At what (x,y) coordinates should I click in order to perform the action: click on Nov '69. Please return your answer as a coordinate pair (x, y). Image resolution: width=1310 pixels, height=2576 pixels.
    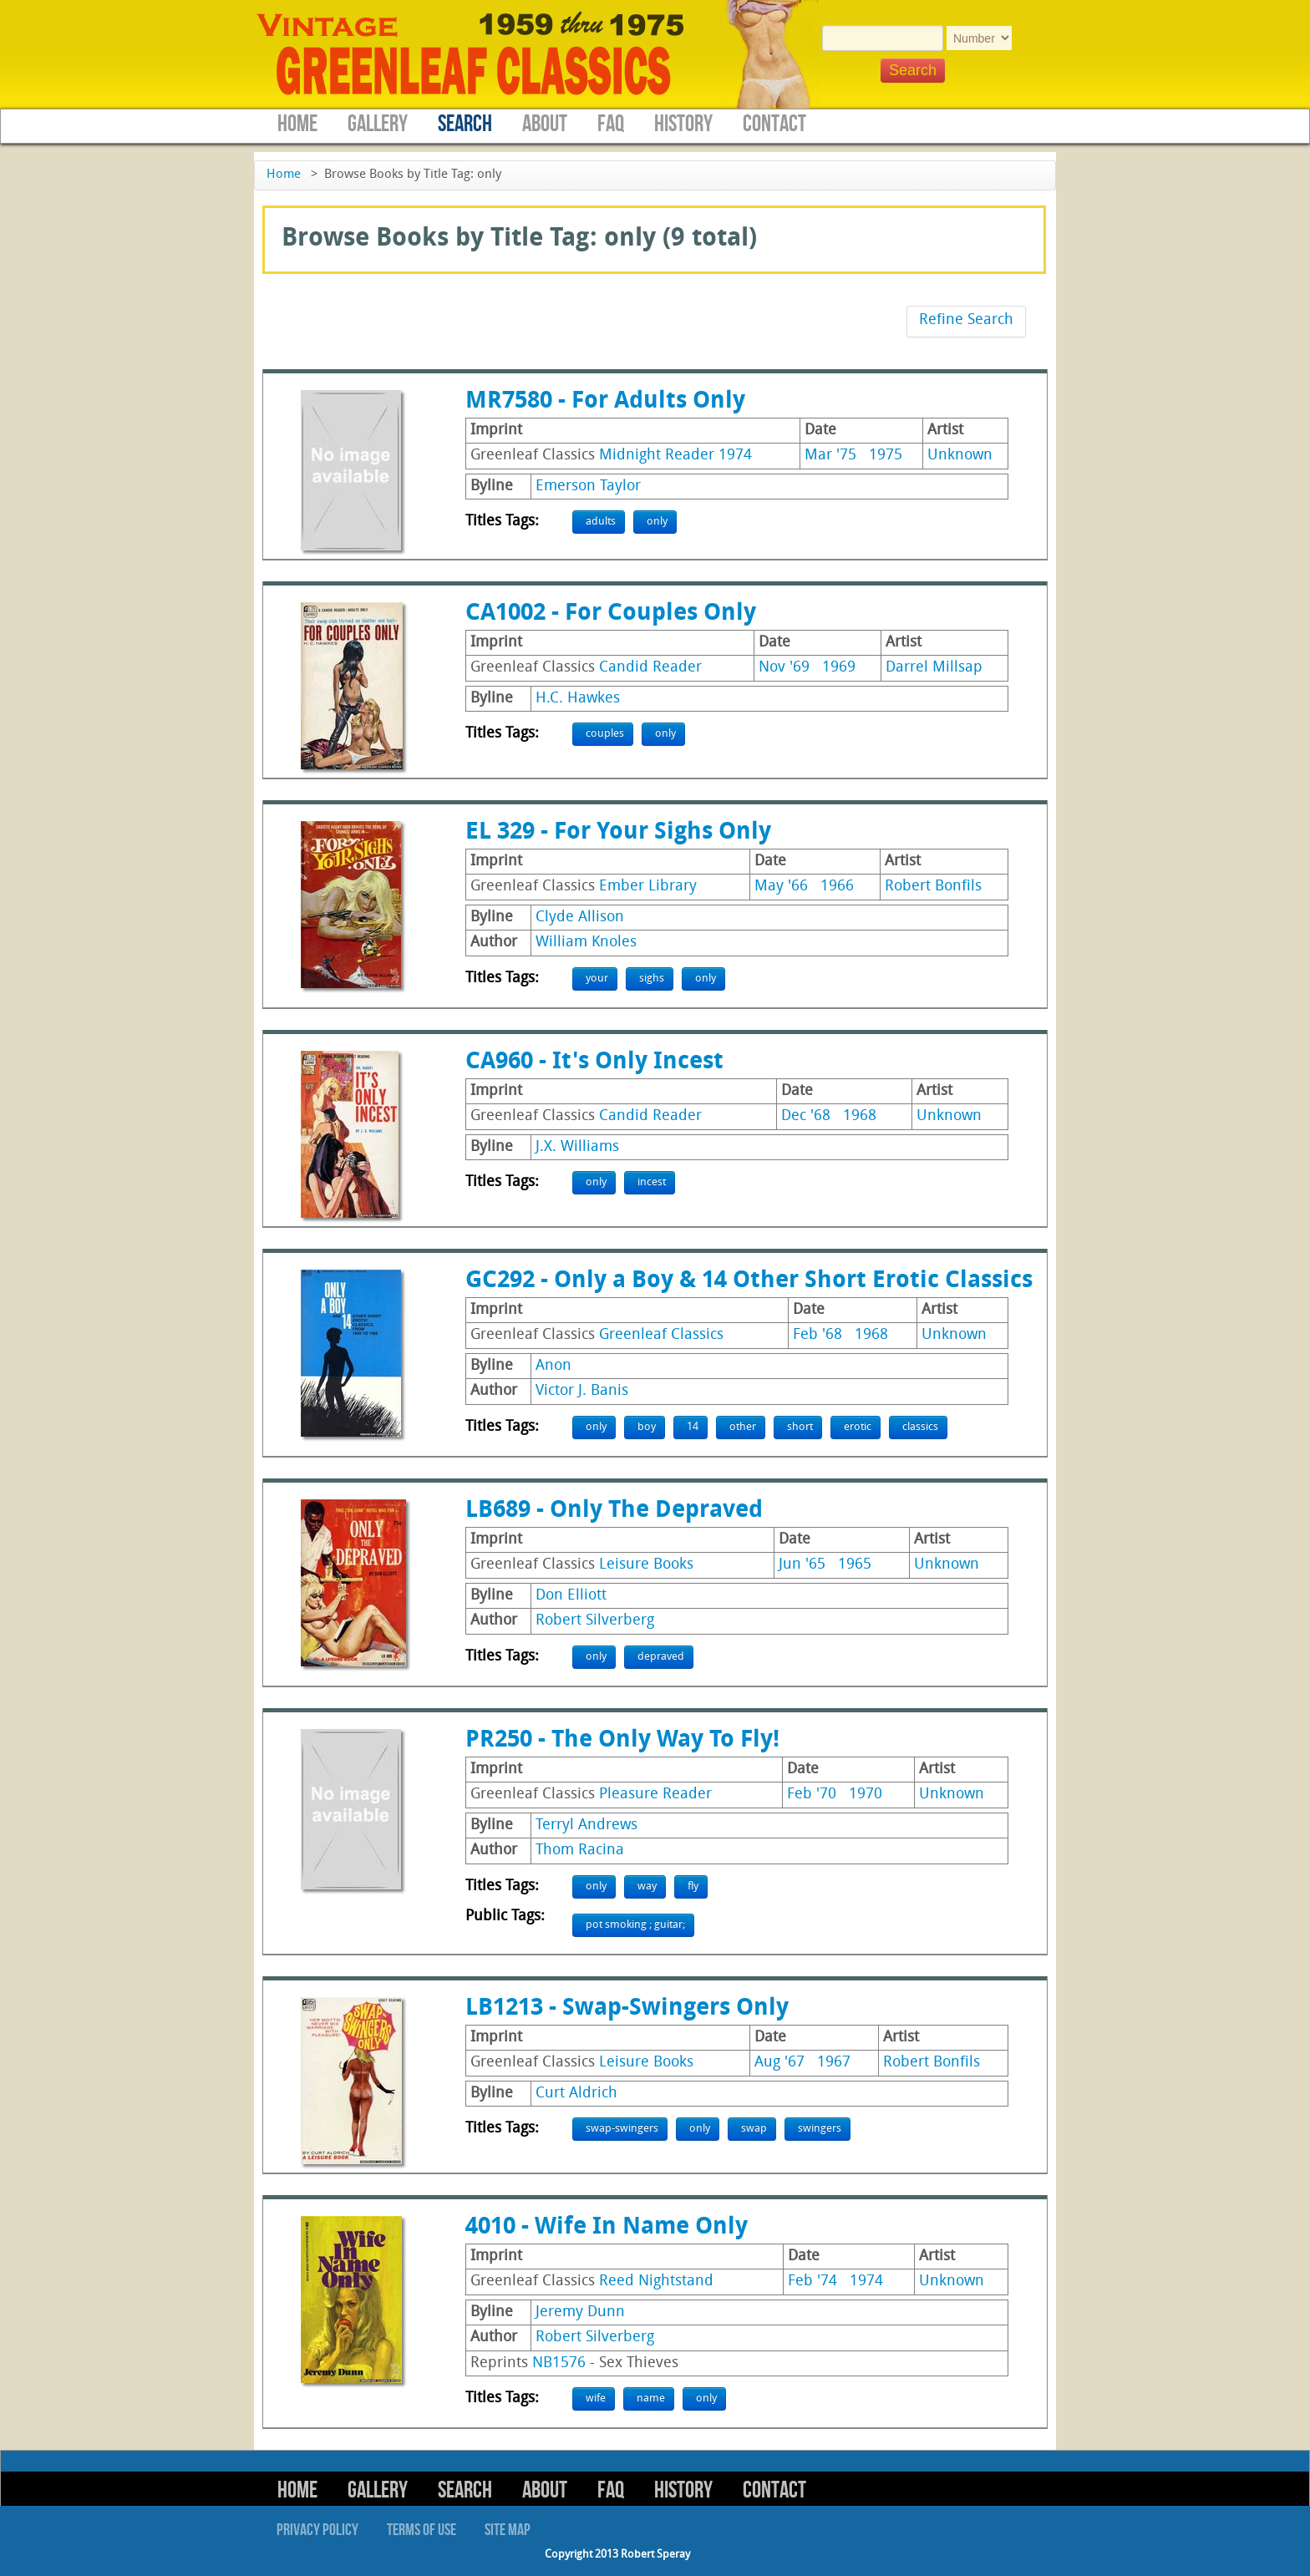
    Looking at the image, I should click on (784, 668).